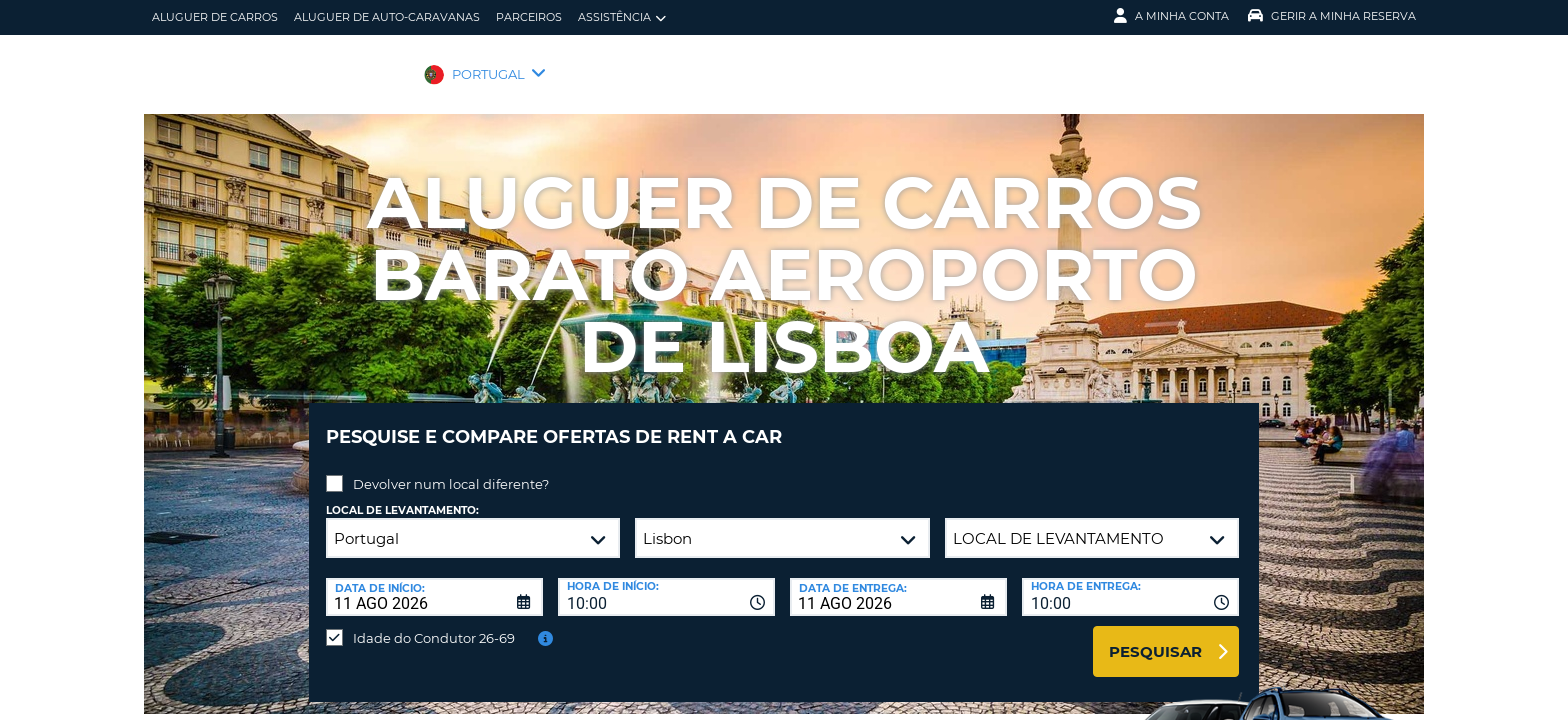 The width and height of the screenshot is (1568, 720). What do you see at coordinates (434, 623) in the screenshot?
I see `Idade do Condutor 26-69` at bounding box center [434, 623].